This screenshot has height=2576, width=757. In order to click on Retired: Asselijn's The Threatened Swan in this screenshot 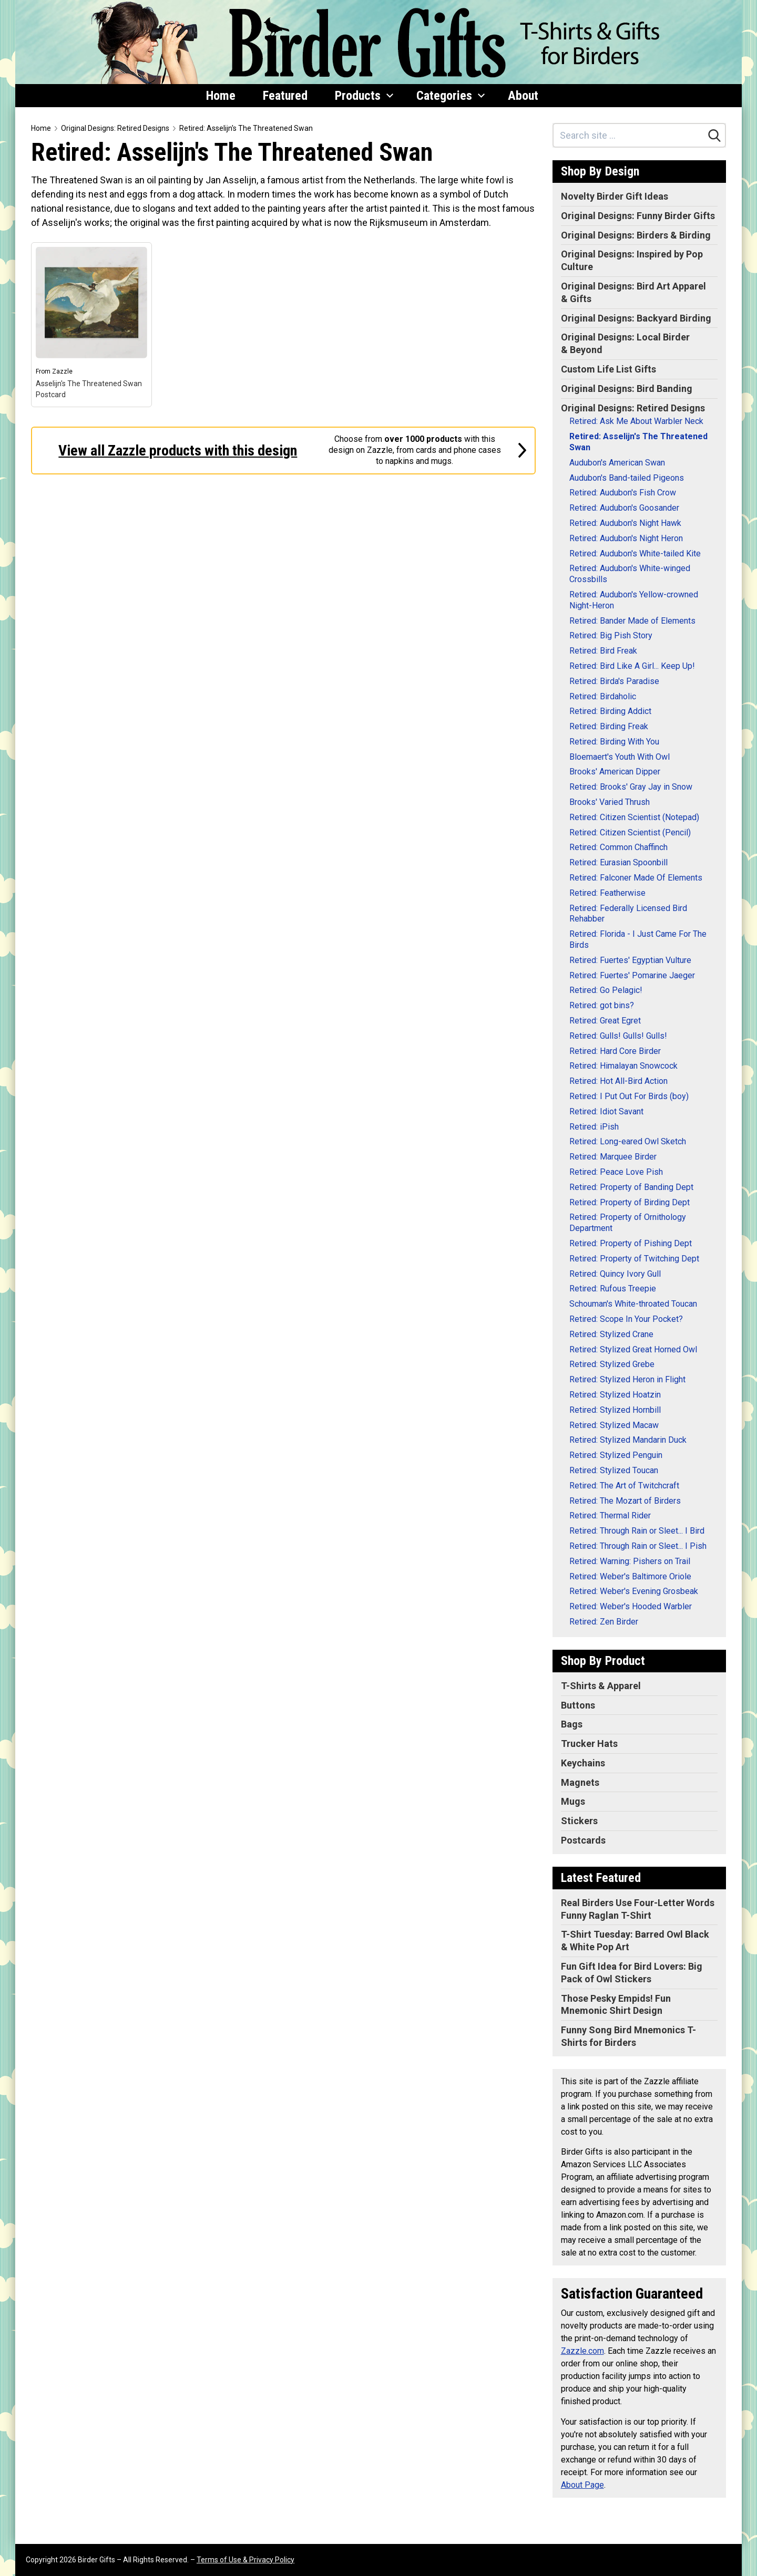, I will do `click(246, 128)`.